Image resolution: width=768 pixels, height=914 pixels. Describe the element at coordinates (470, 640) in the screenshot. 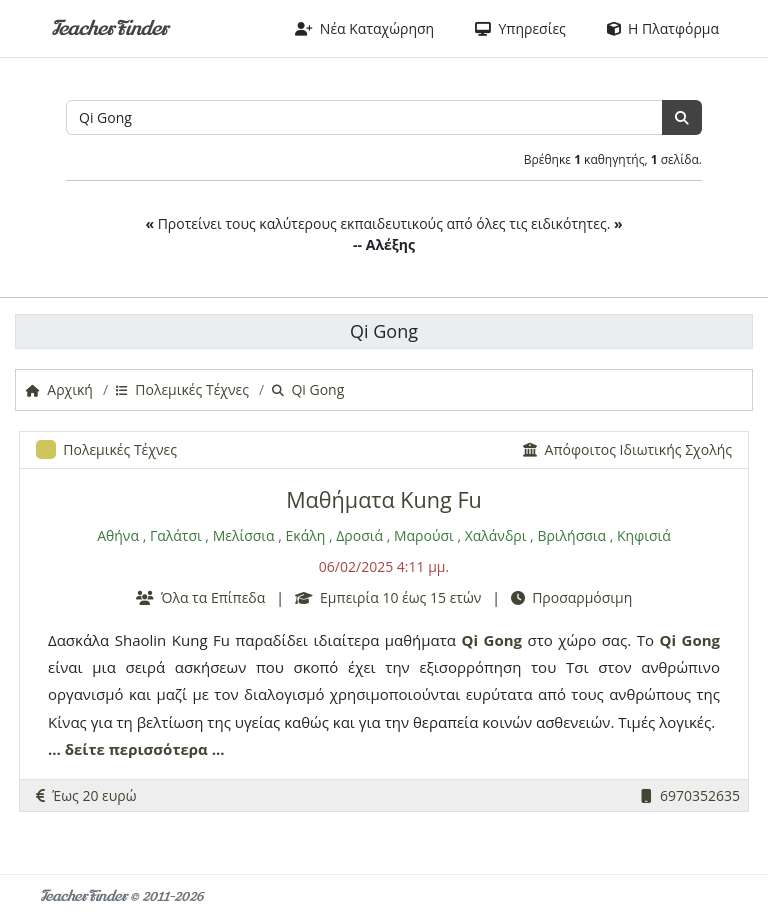

I see `Qi` at that location.